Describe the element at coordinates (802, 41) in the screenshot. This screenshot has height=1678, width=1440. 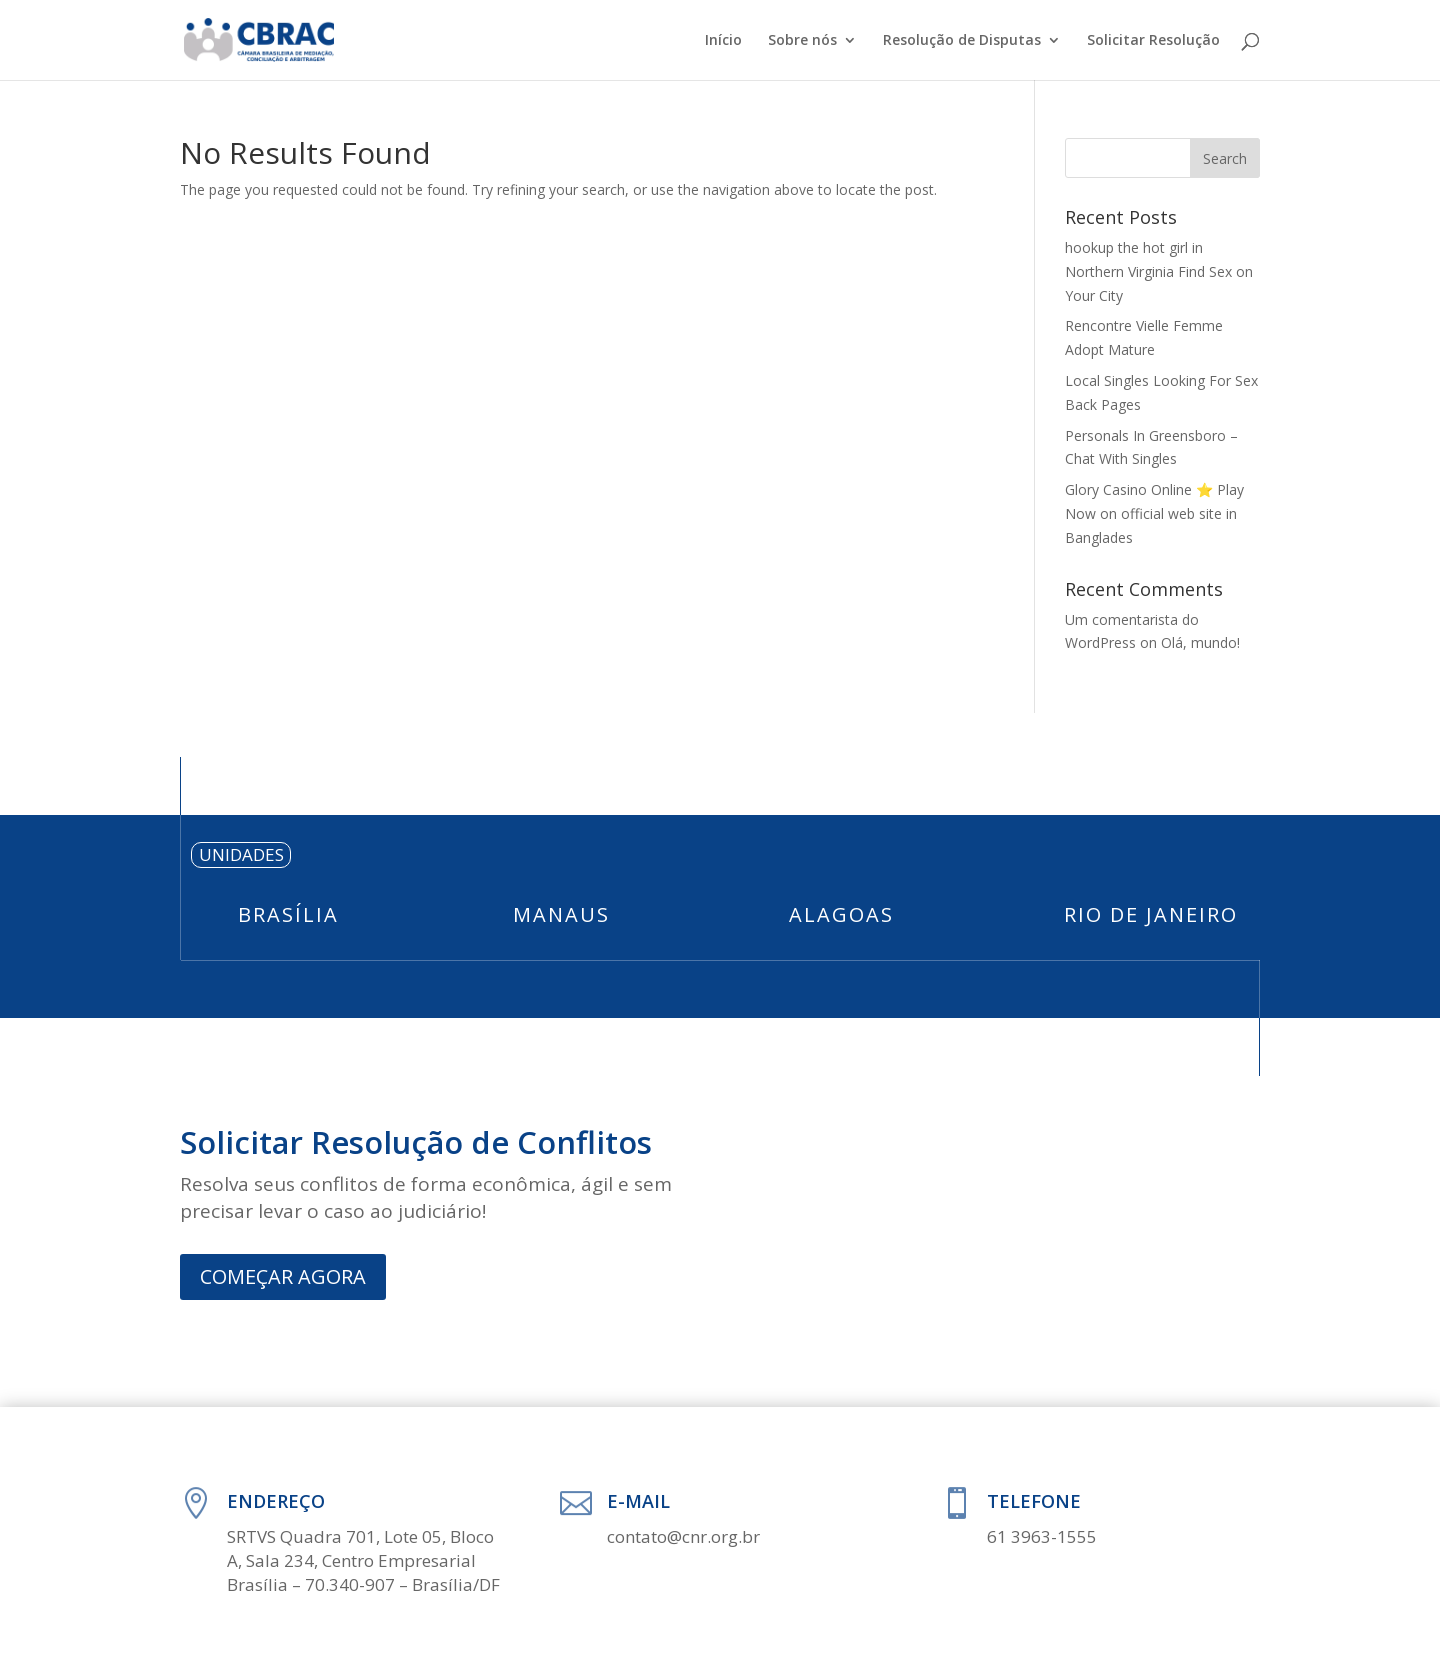
I see `Sobre nós` at that location.